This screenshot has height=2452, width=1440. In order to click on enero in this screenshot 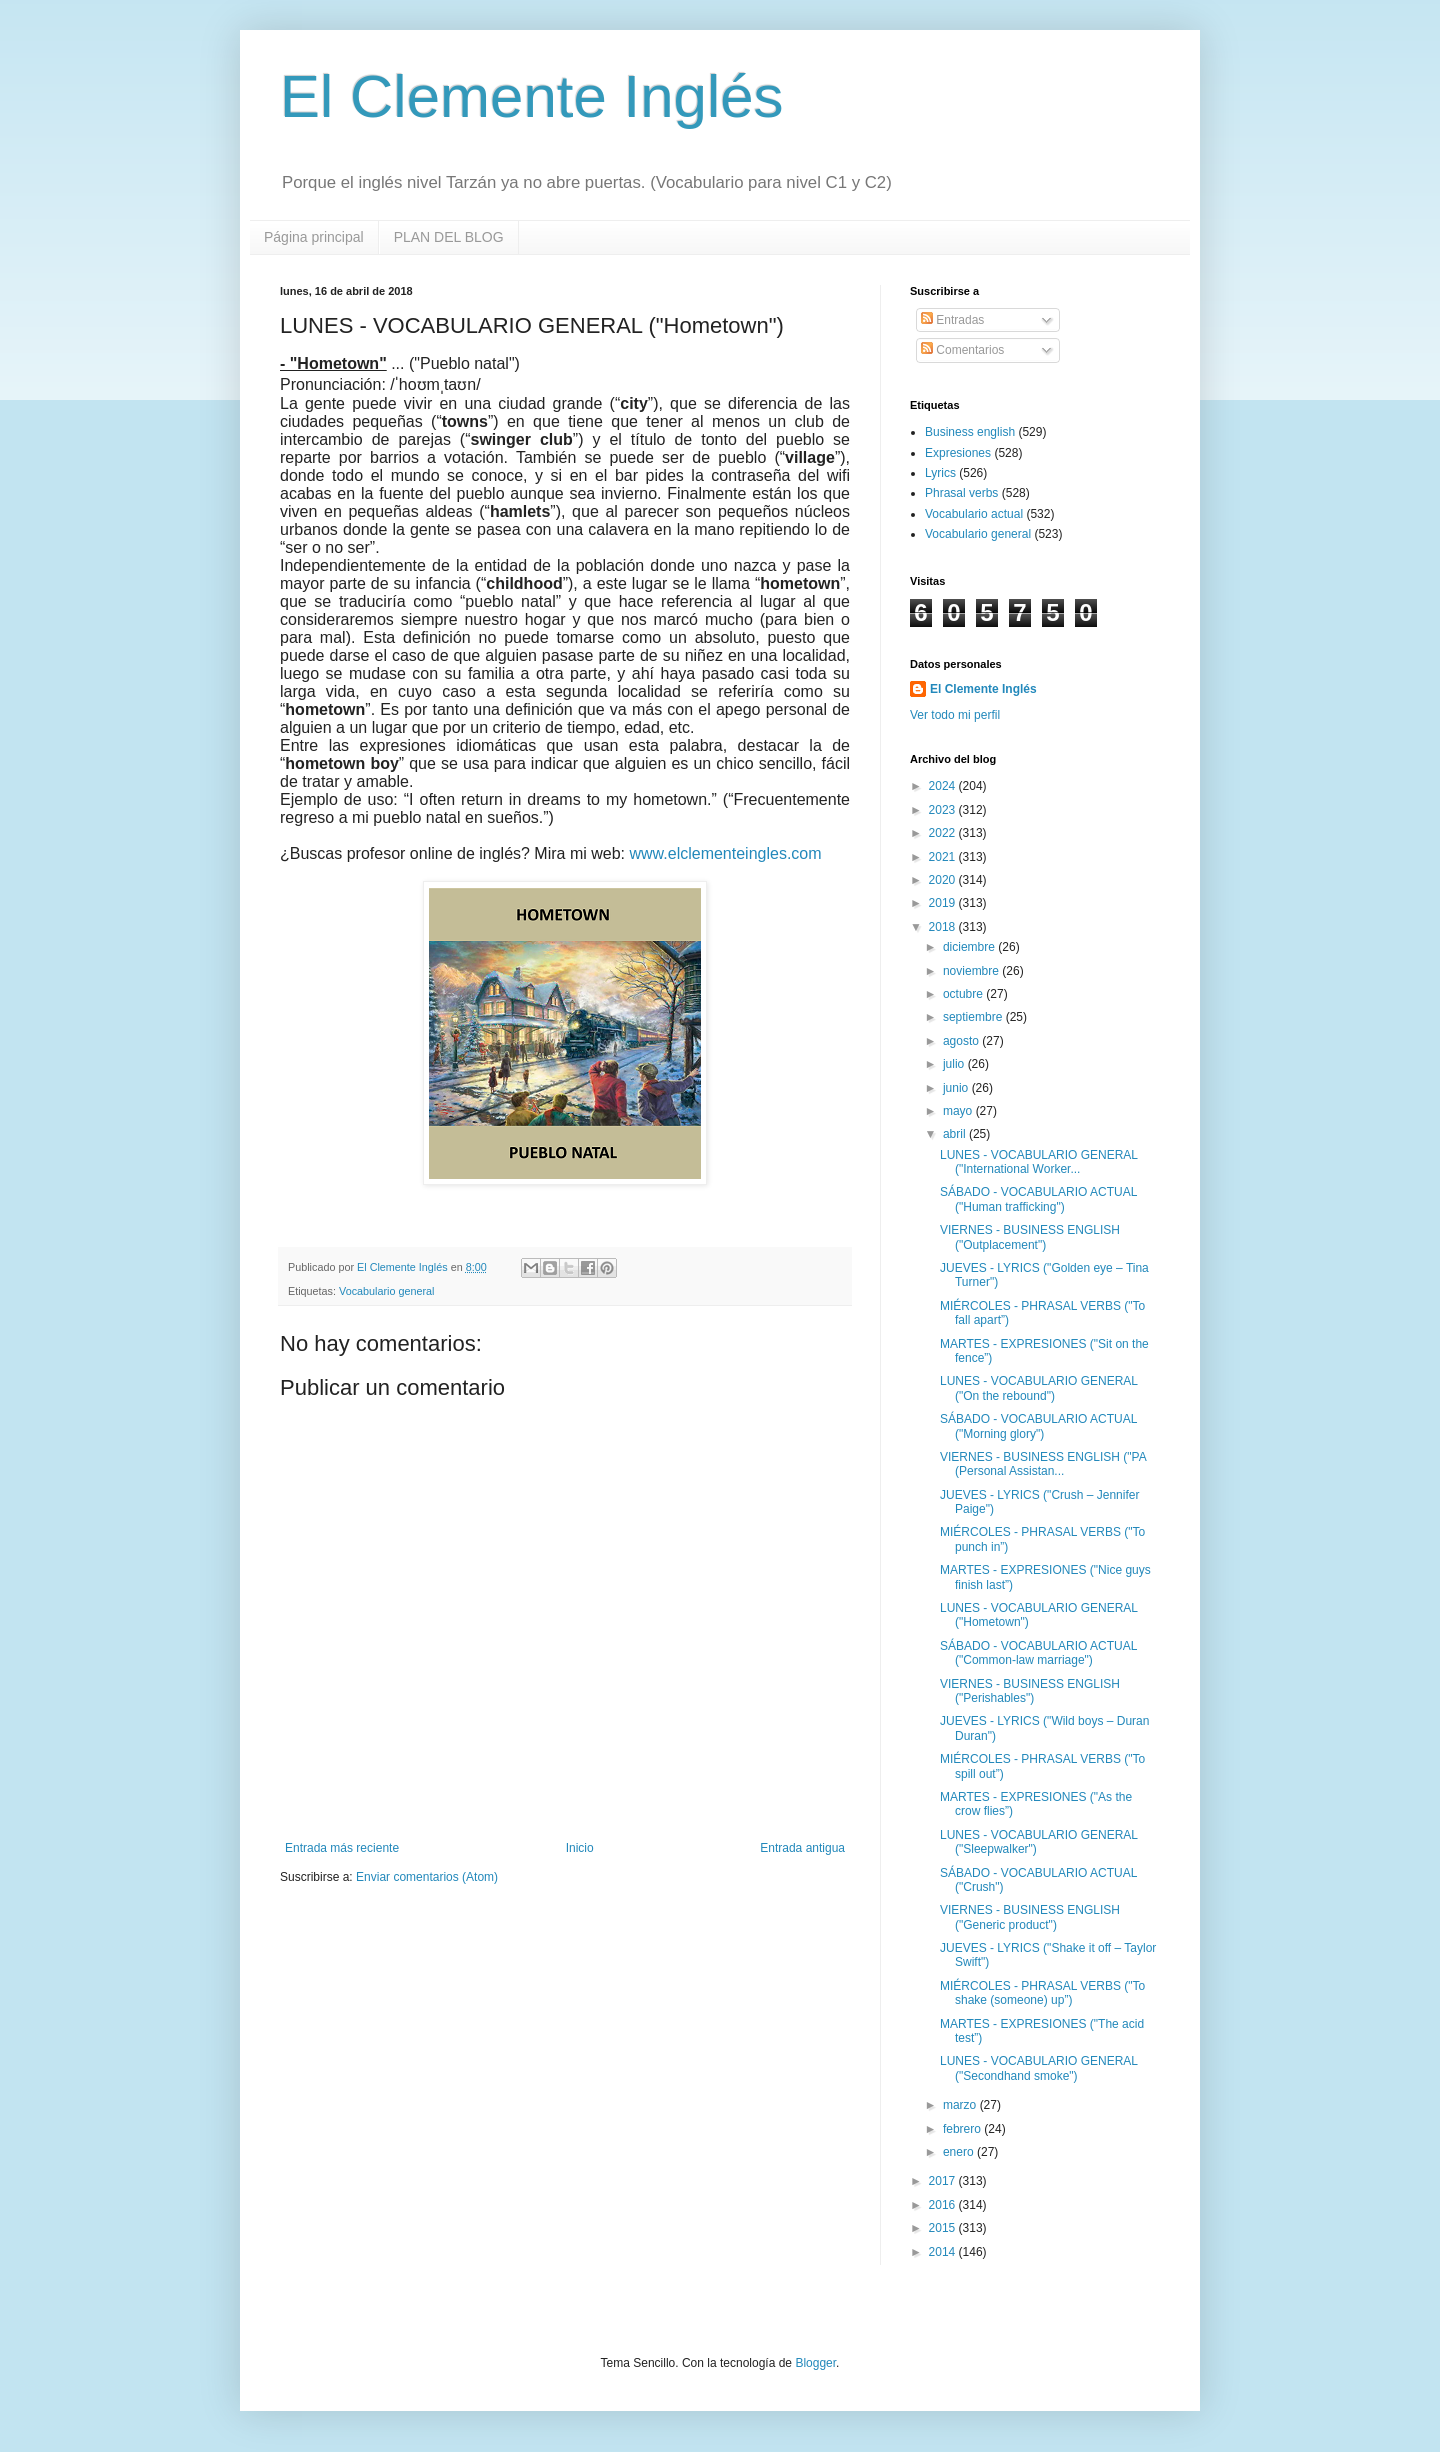, I will do `click(960, 2152)`.